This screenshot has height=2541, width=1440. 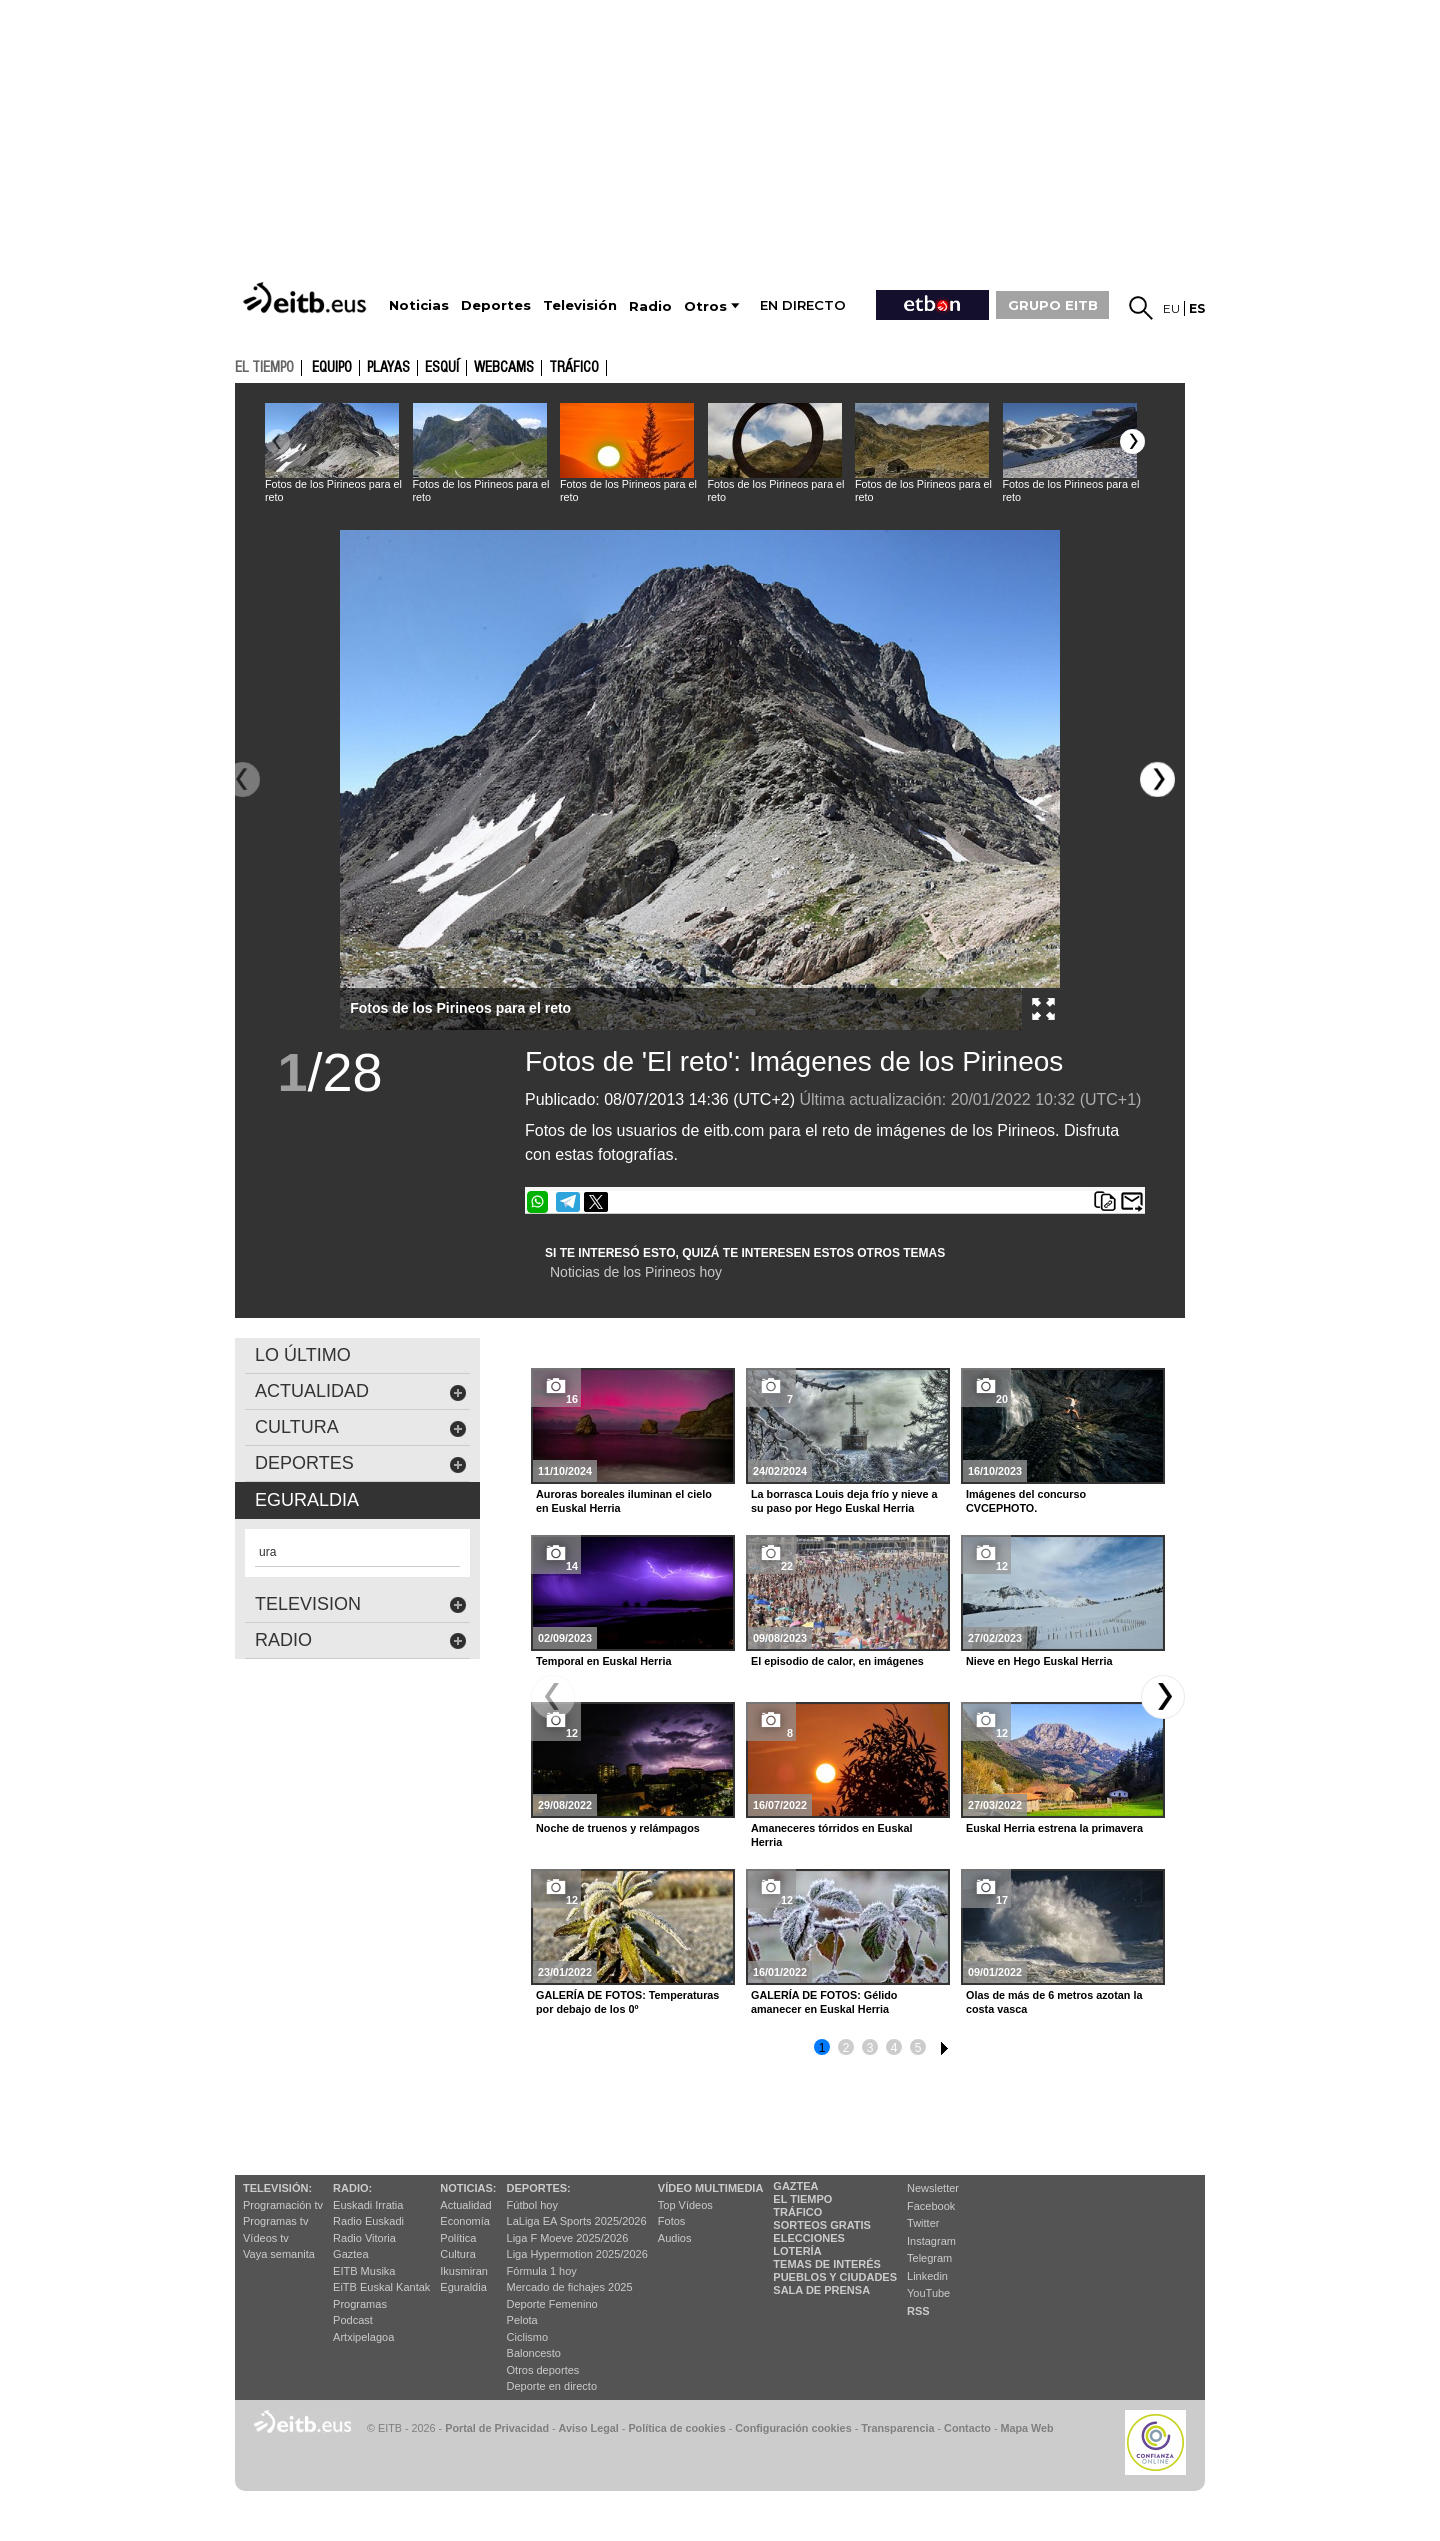 I want to click on GALERÍA DE FOTOS: Temperaturas por debajo de los 0º, so click(x=627, y=2002).